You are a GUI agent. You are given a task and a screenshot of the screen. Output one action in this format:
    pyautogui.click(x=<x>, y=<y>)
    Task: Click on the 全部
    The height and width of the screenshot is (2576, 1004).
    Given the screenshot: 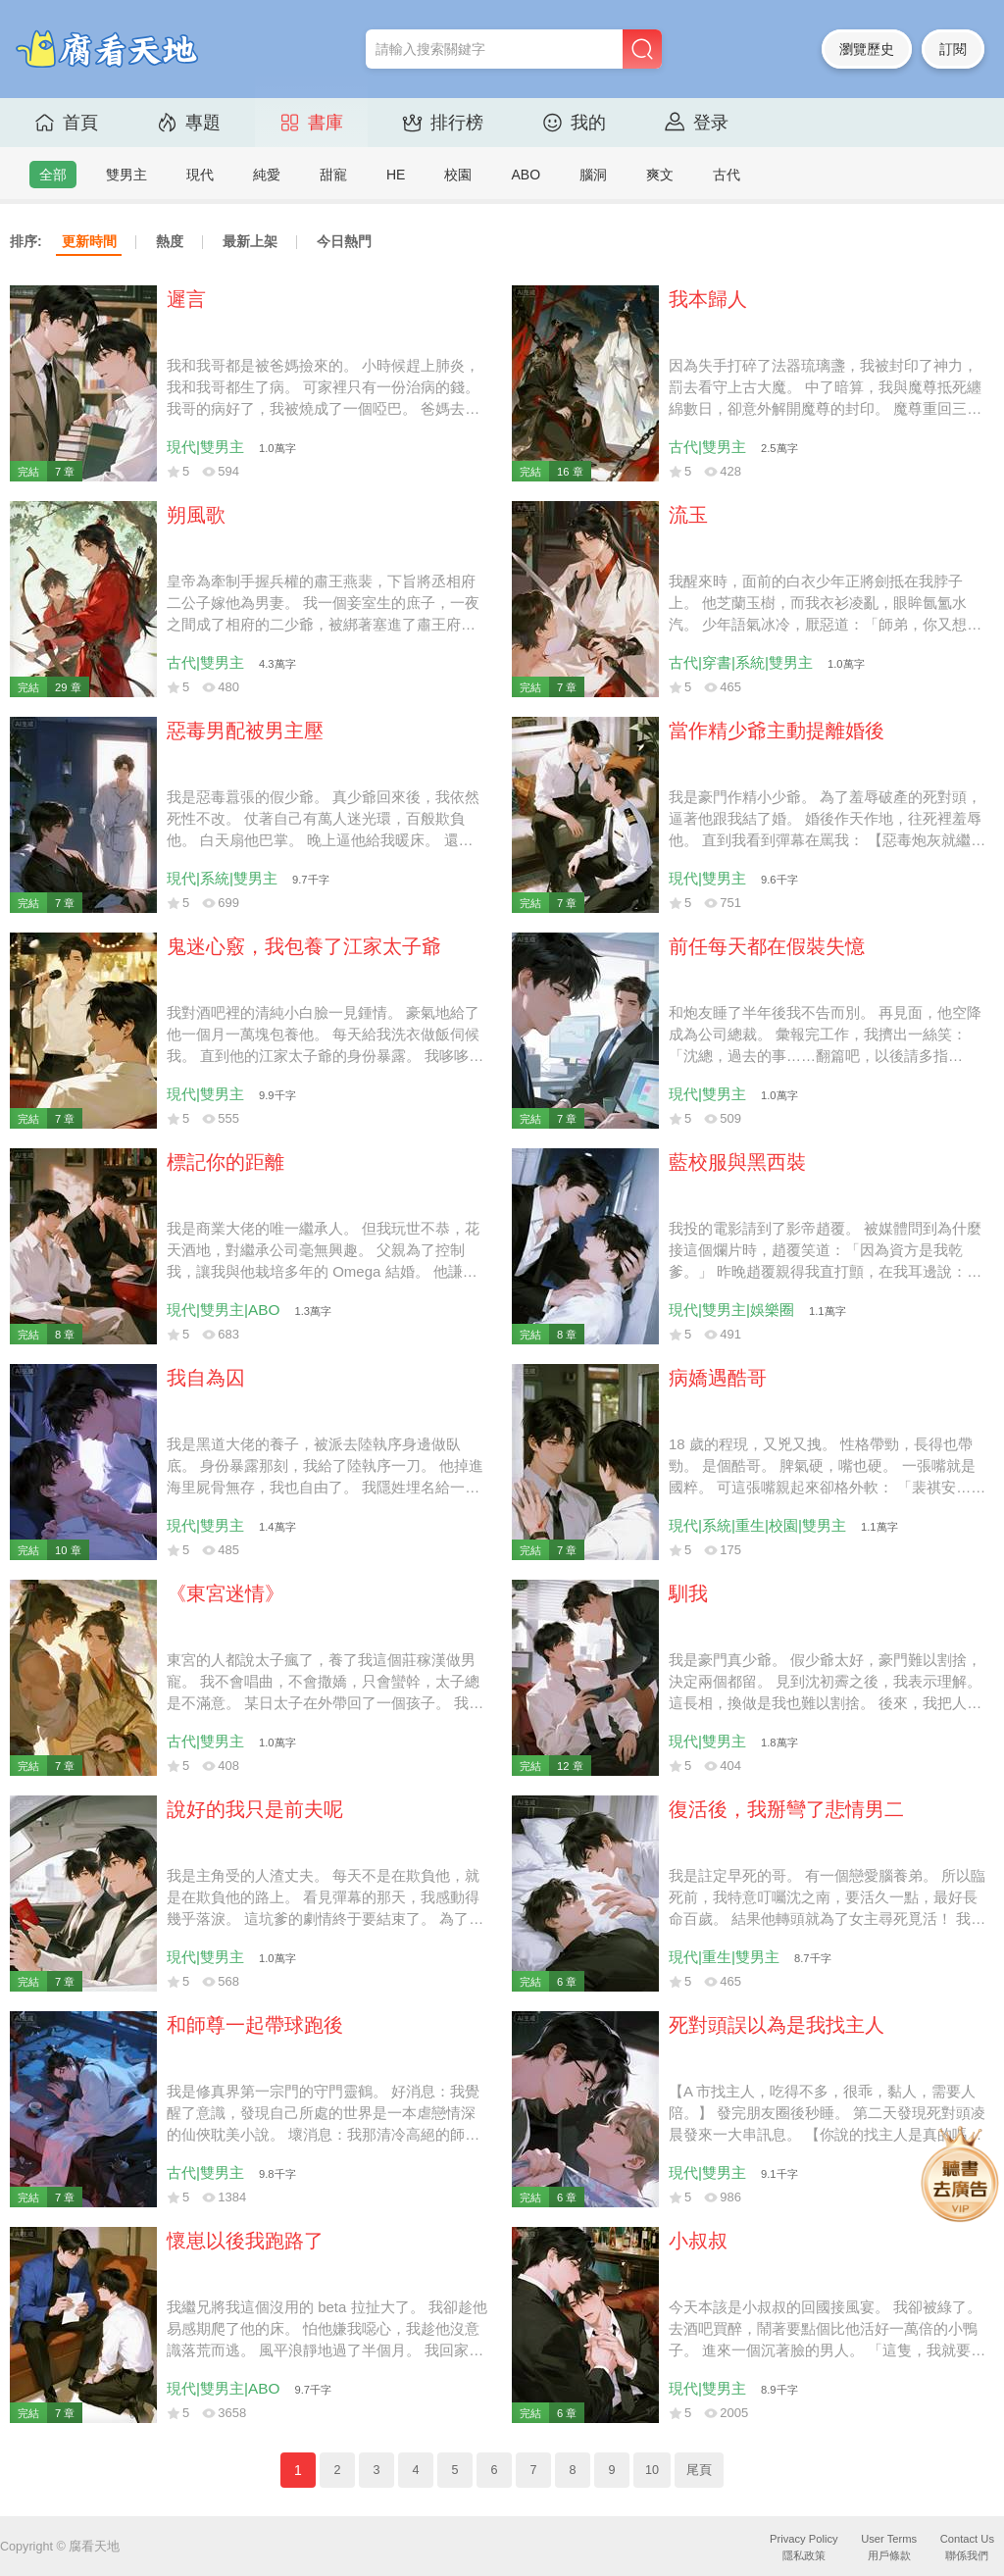 What is the action you would take?
    pyautogui.click(x=53, y=174)
    